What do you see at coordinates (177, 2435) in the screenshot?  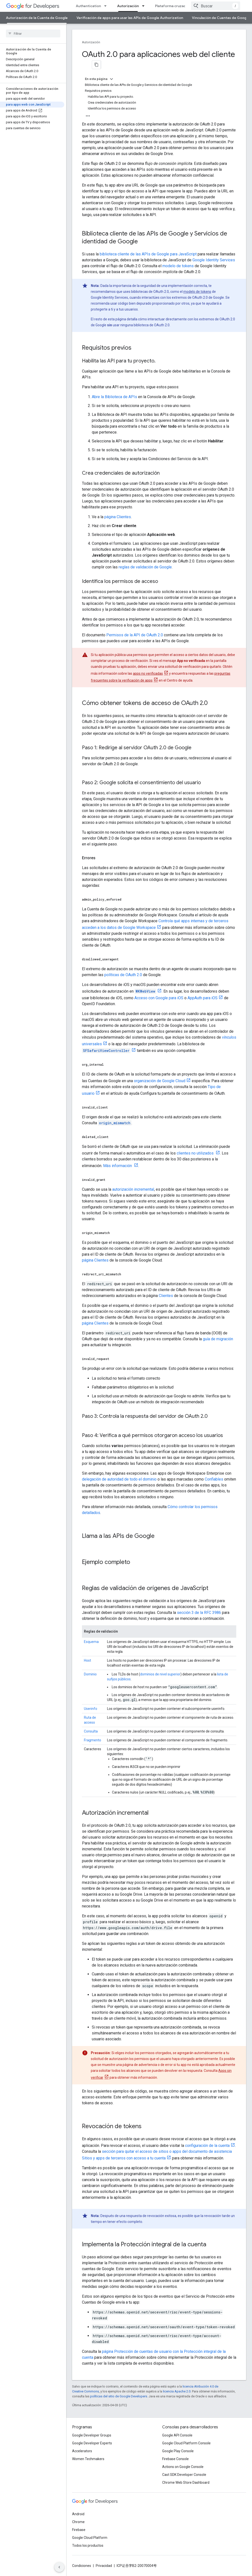 I see `Google API Console` at bounding box center [177, 2435].